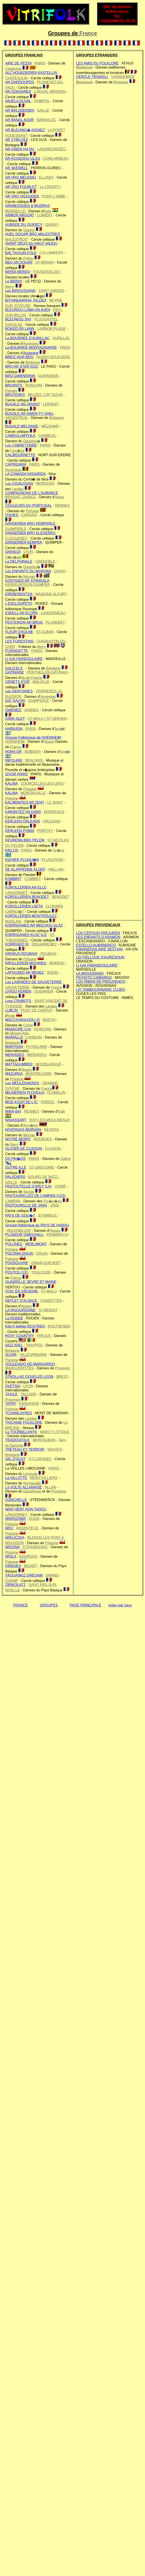  I want to click on Moyen-Age, so click(19, 1033).